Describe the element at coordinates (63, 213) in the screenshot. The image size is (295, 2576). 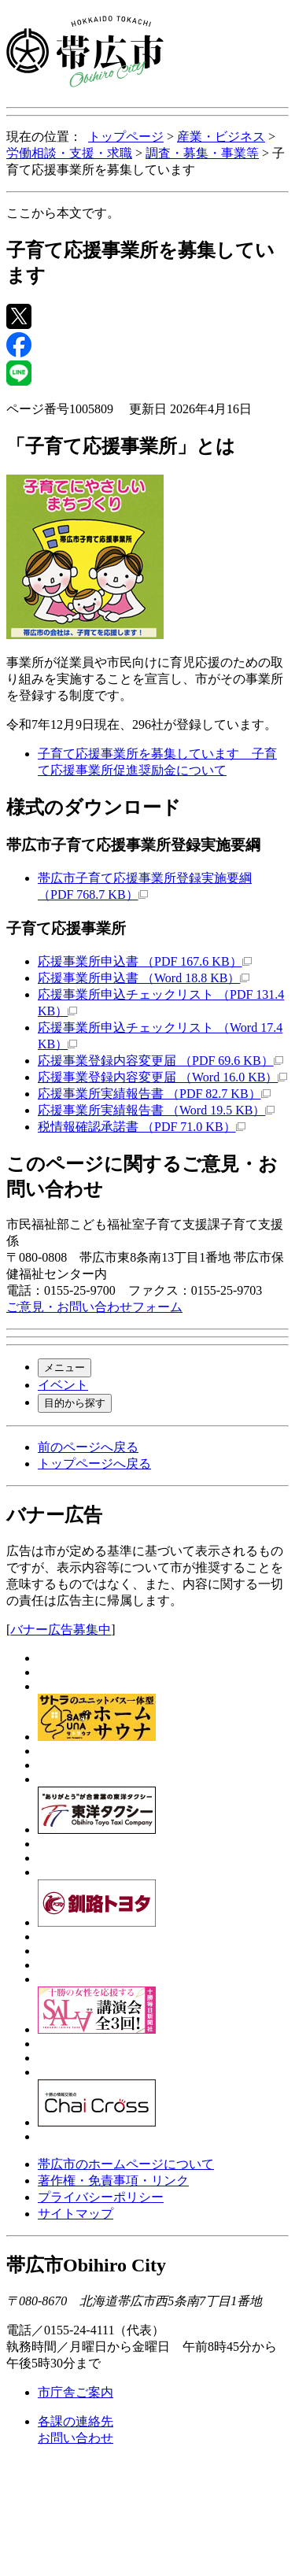
I see `ここから本文です。` at that location.